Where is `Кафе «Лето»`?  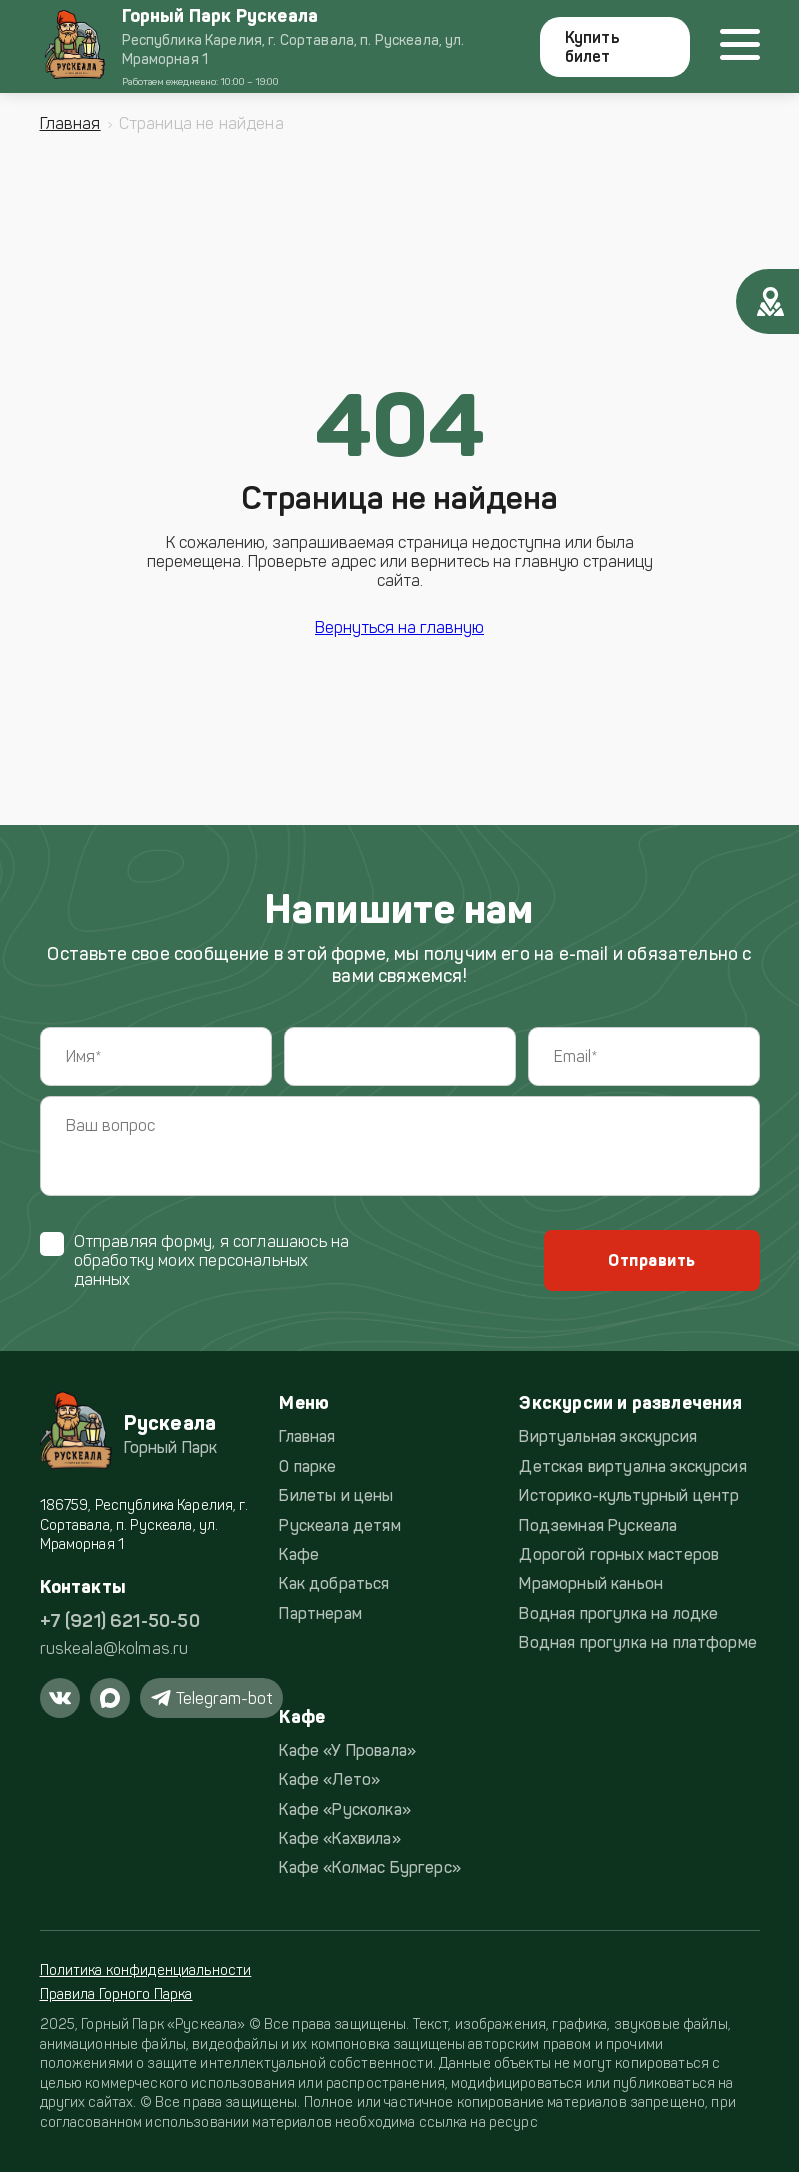 Кафе «Лето» is located at coordinates (329, 1779).